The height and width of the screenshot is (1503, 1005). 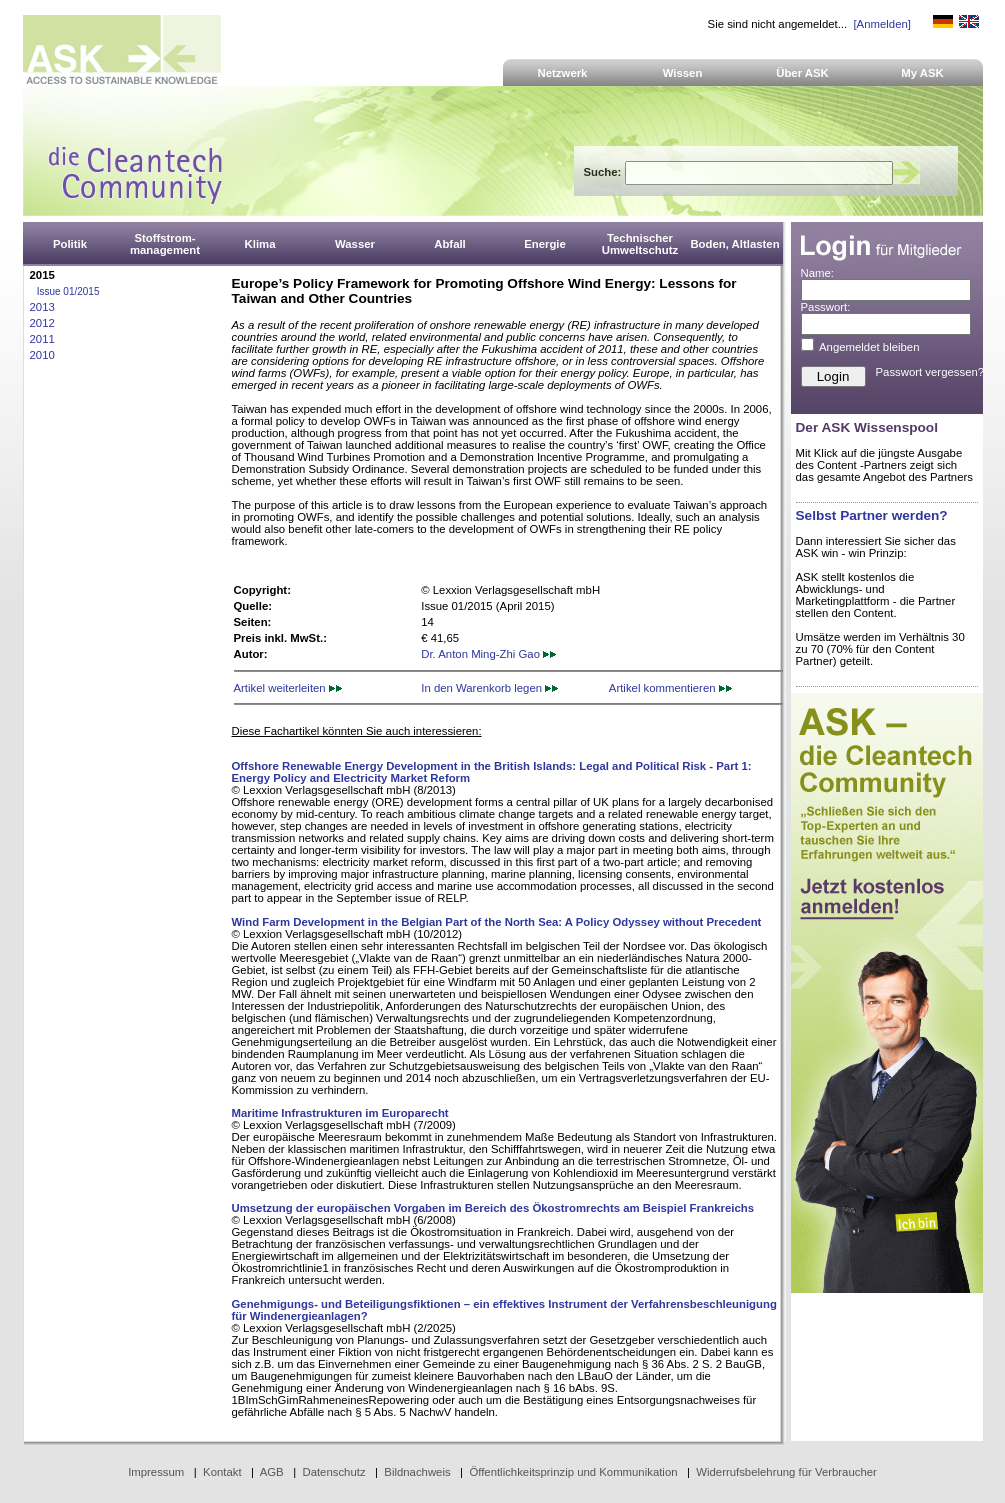 What do you see at coordinates (922, 73) in the screenshot?
I see `My ASK` at bounding box center [922, 73].